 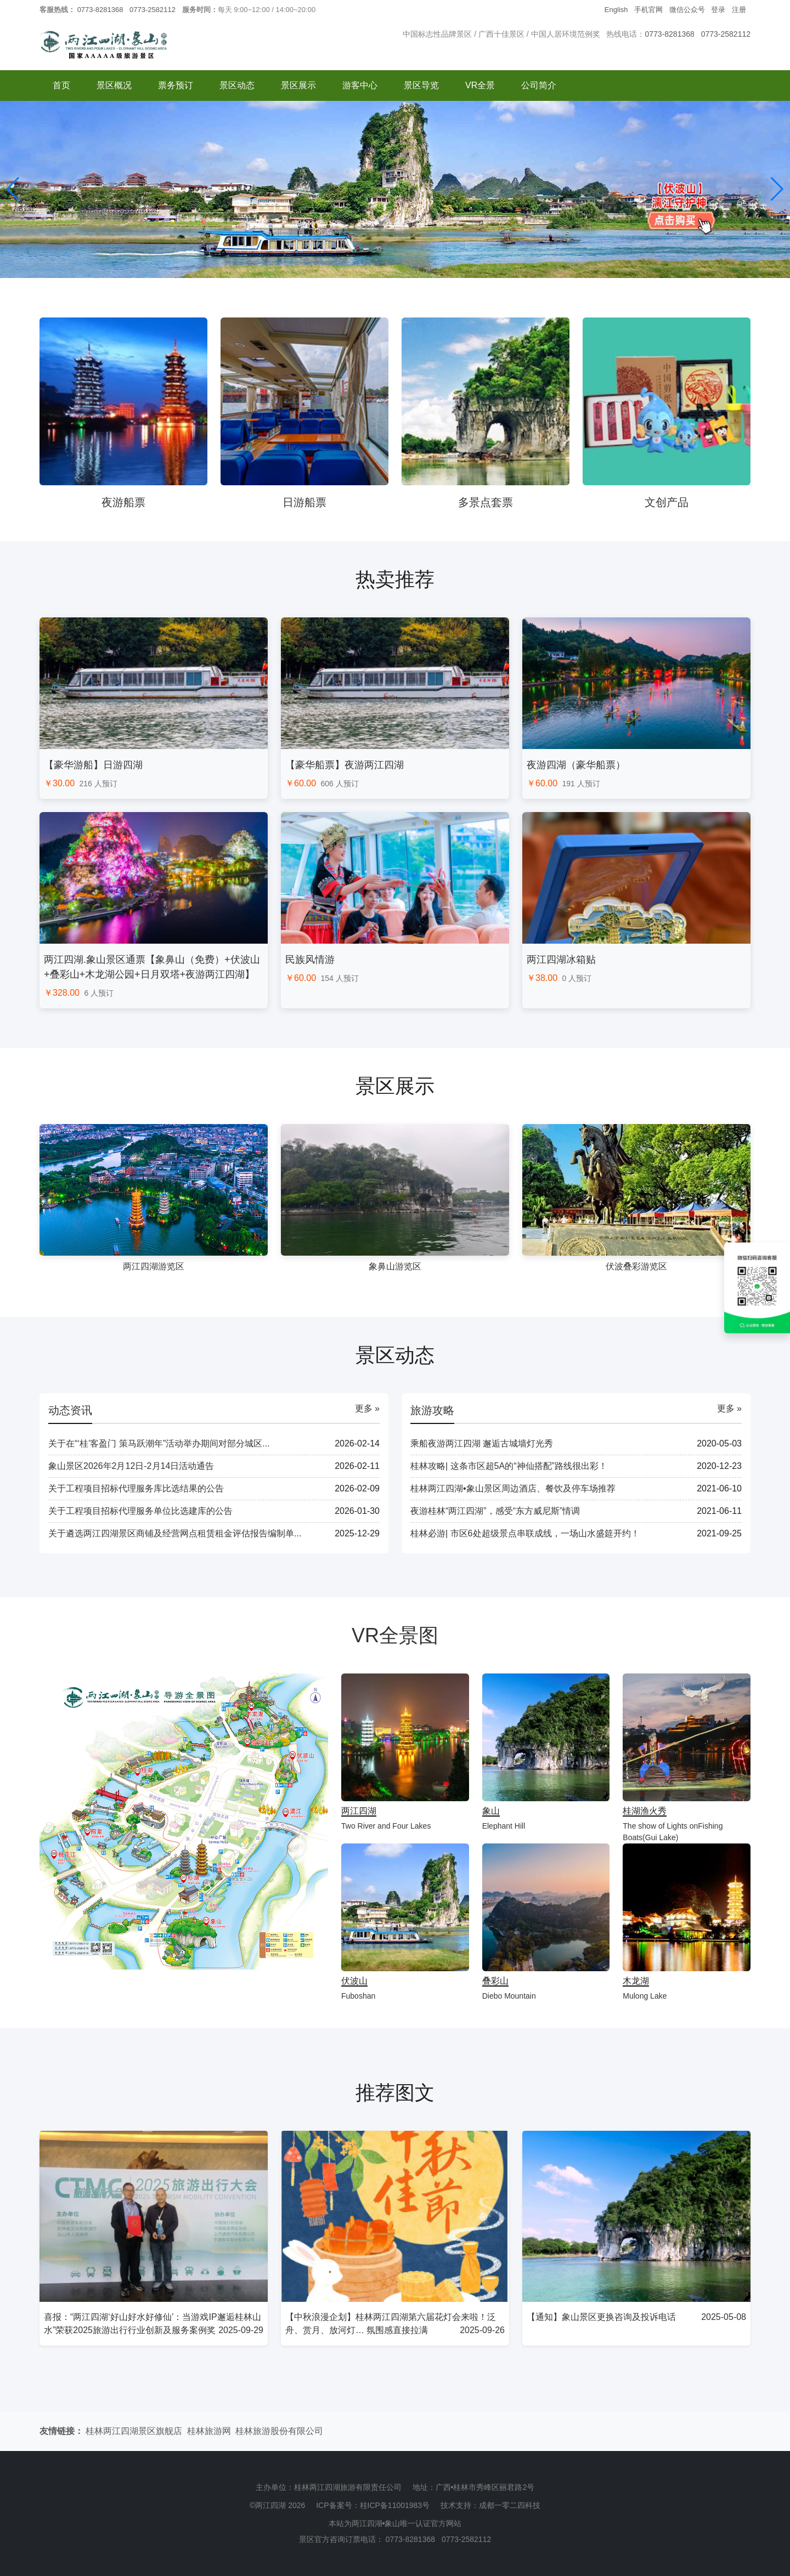 What do you see at coordinates (298, 85) in the screenshot?
I see `景区展示 [button]` at bounding box center [298, 85].